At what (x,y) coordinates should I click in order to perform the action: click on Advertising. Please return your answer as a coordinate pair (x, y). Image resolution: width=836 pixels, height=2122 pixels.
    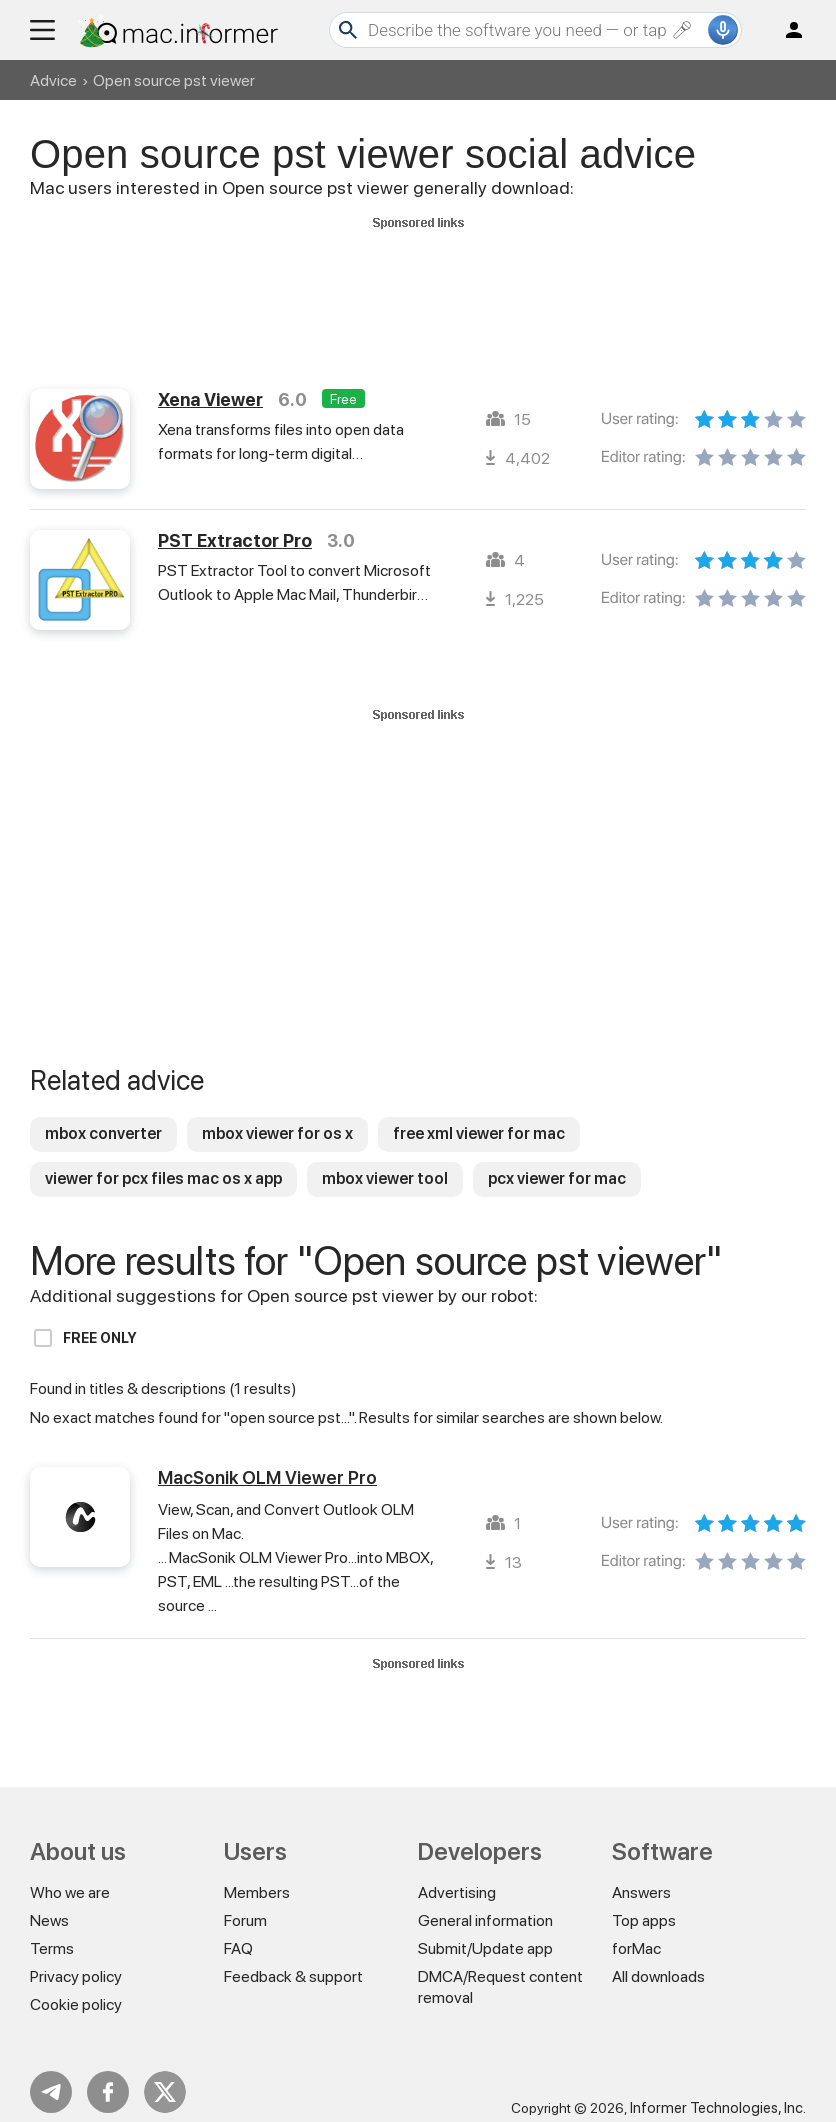
    Looking at the image, I should click on (457, 1874).